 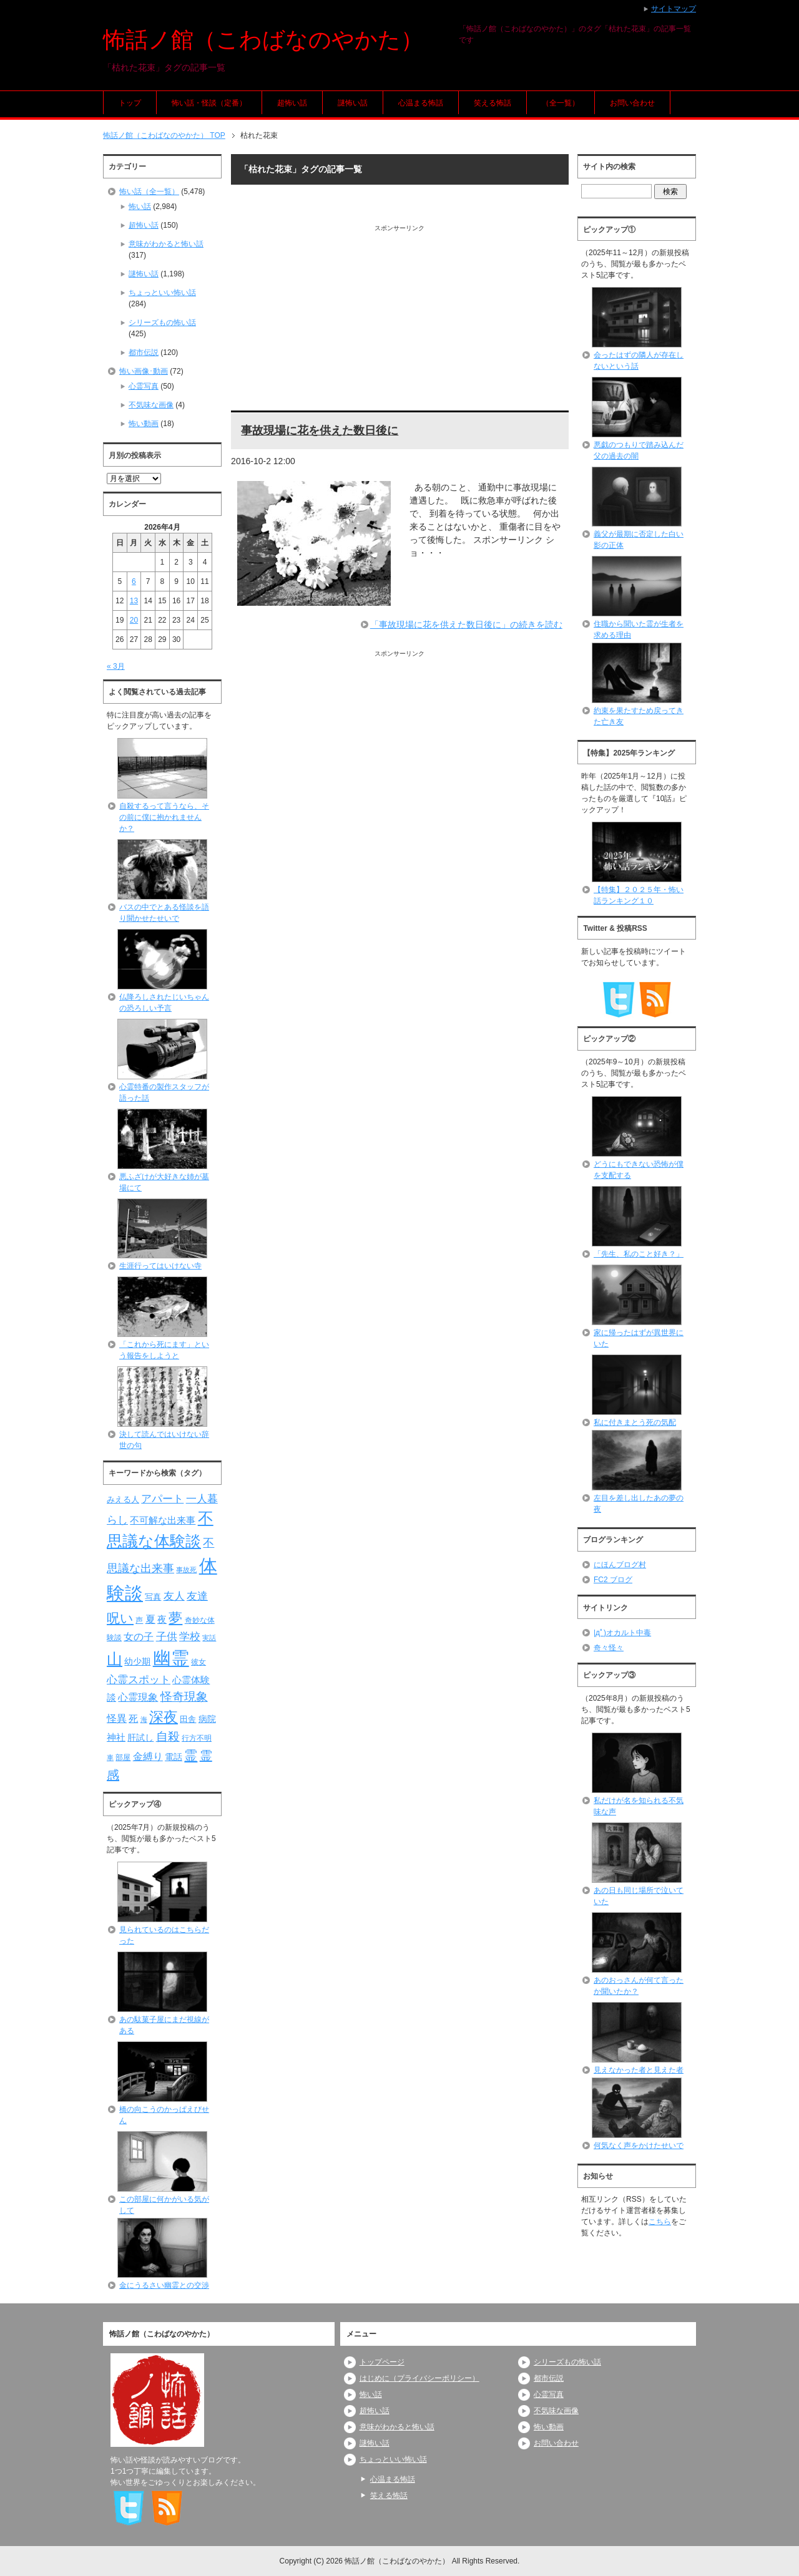 I want to click on 私に付きまとう死の気配, so click(x=635, y=1422).